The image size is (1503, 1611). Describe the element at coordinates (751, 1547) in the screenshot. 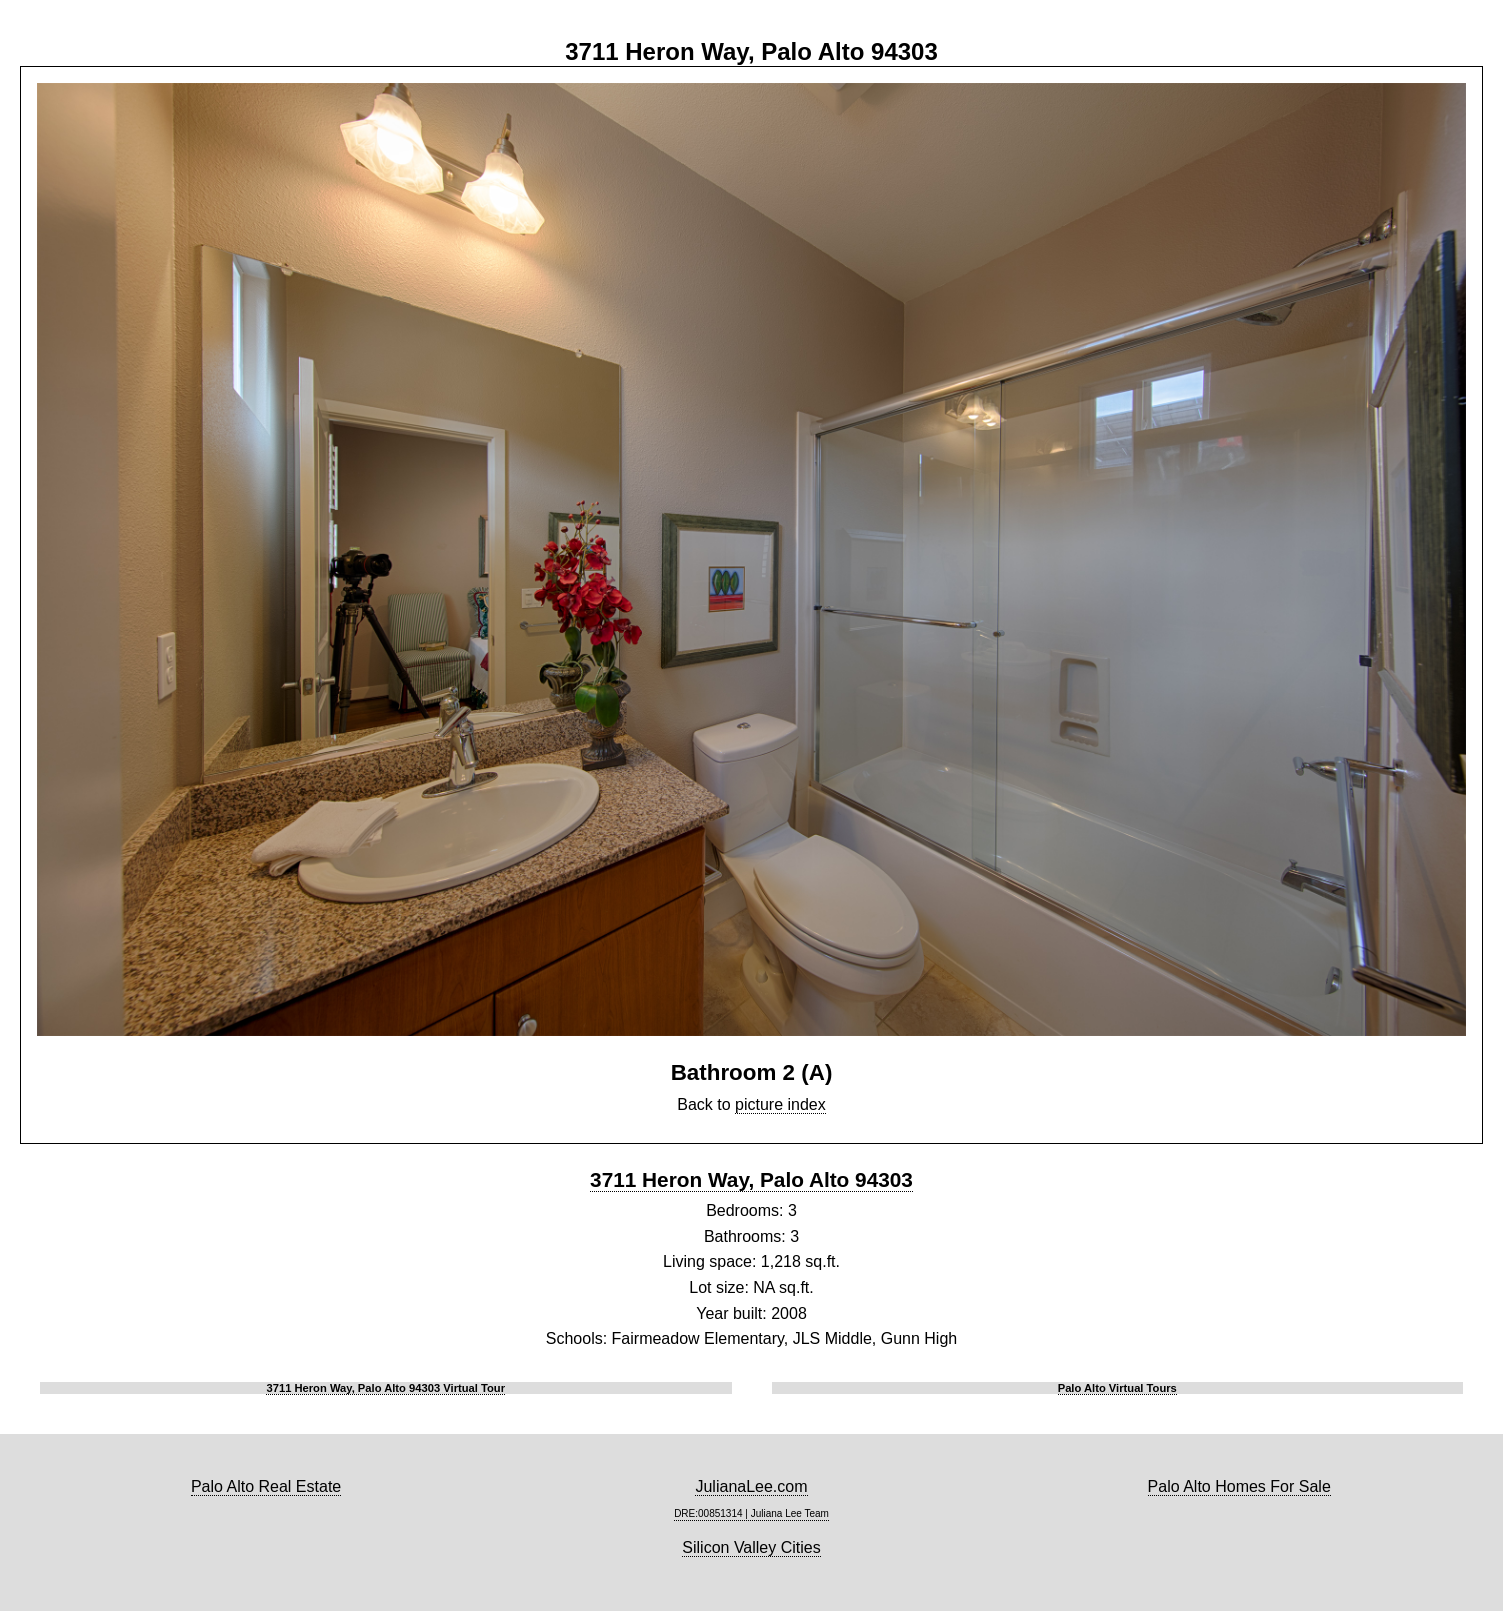

I see `Silicon Valley Cities` at that location.